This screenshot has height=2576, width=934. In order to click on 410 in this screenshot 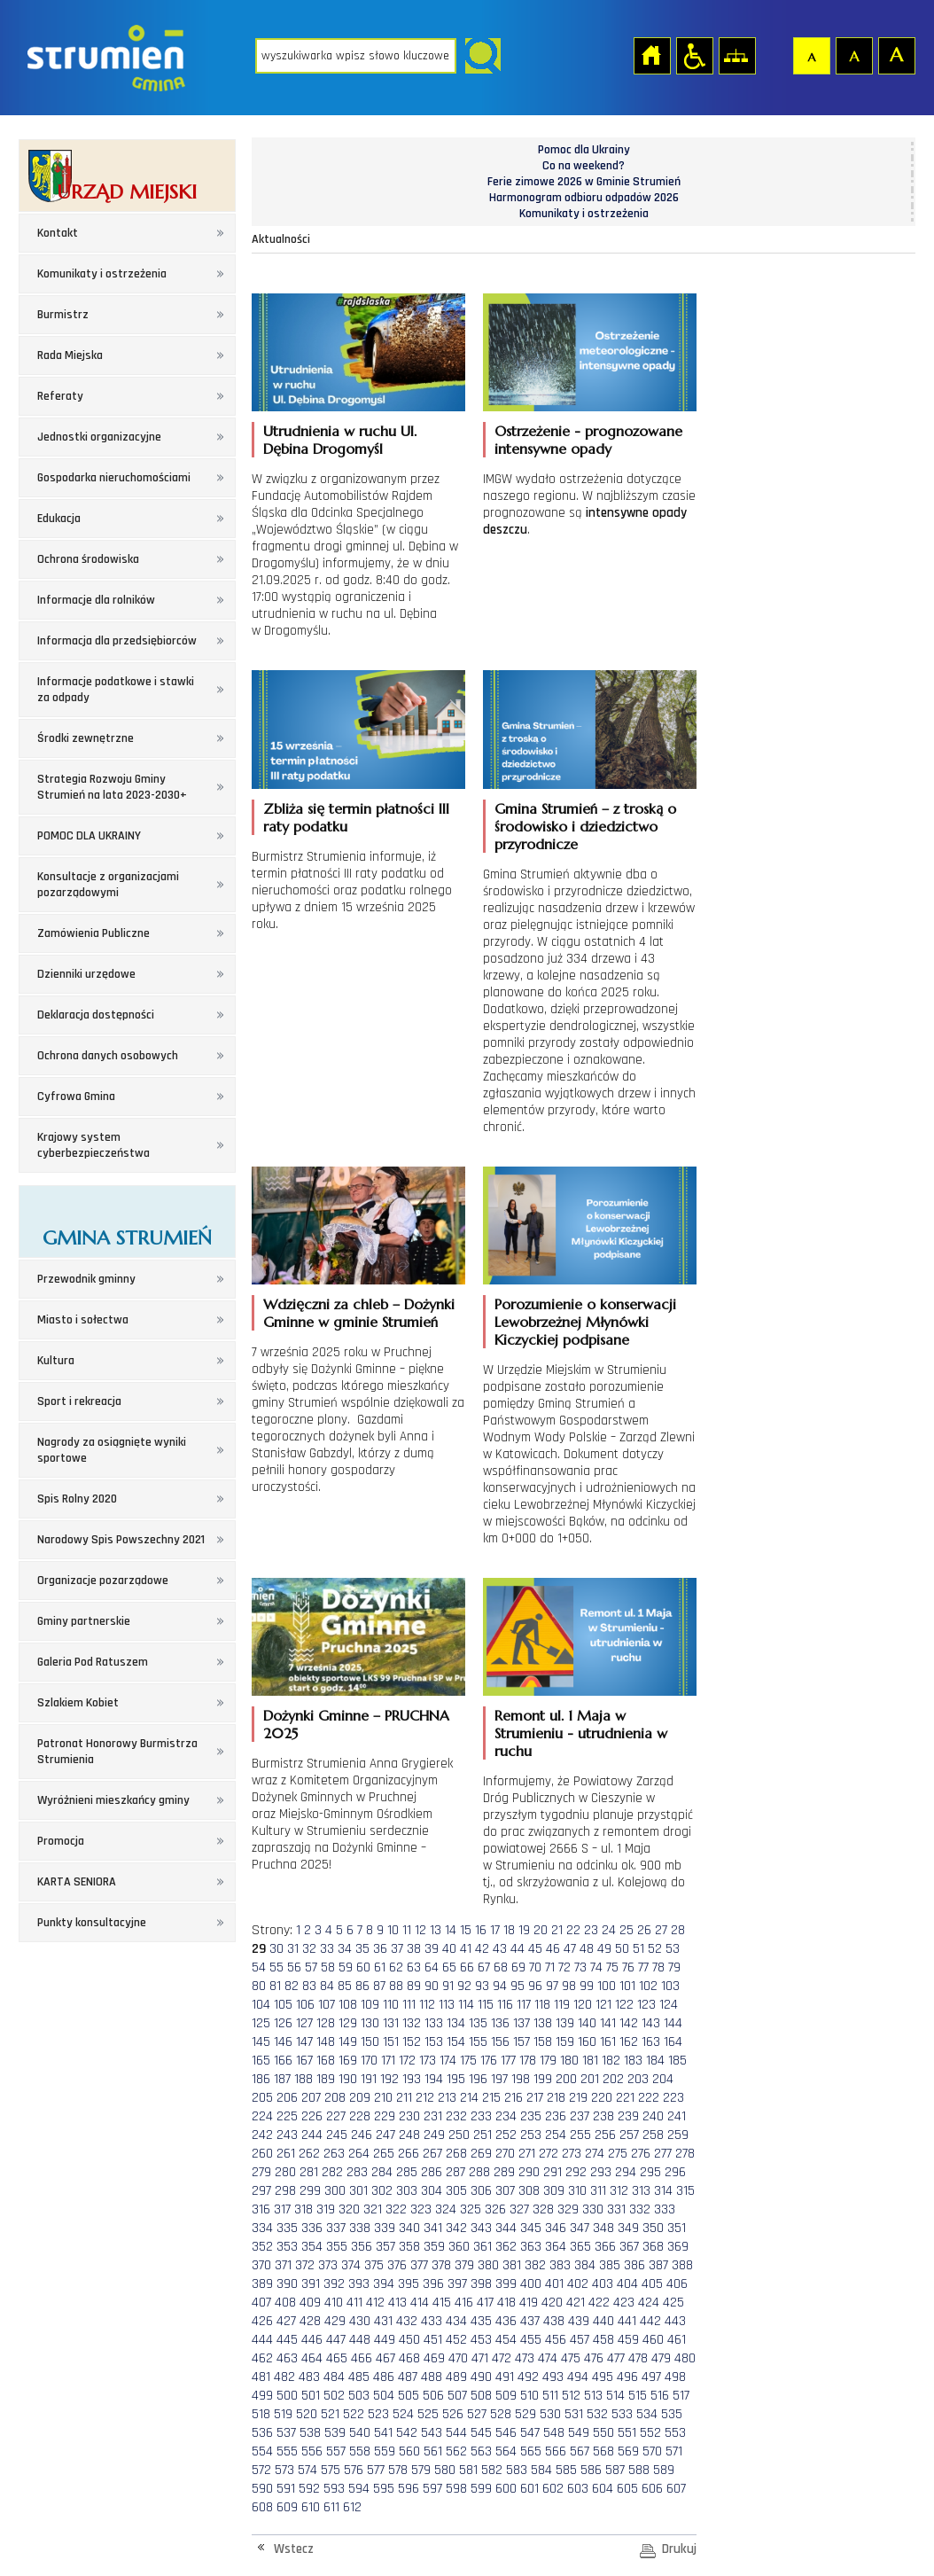, I will do `click(333, 2302)`.